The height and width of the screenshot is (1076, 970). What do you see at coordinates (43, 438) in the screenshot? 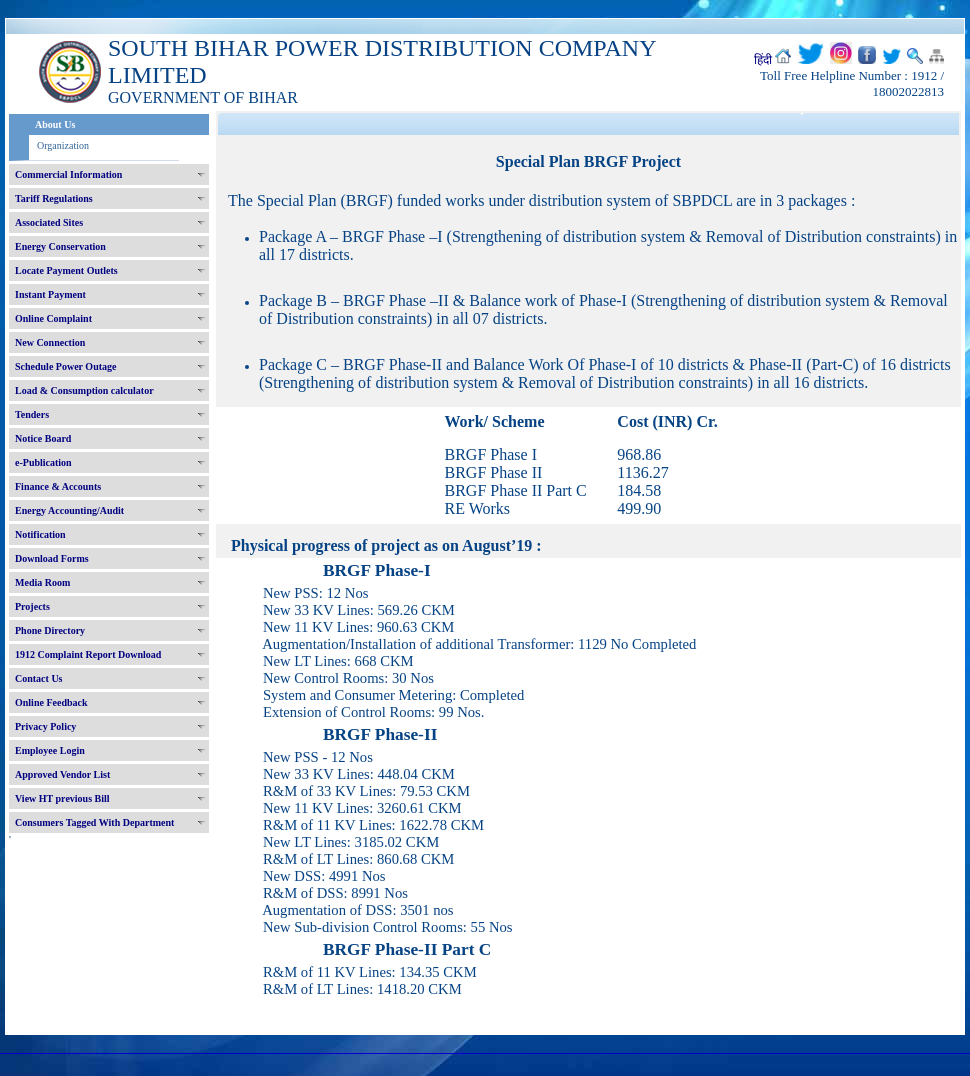
I see `Notice Board` at bounding box center [43, 438].